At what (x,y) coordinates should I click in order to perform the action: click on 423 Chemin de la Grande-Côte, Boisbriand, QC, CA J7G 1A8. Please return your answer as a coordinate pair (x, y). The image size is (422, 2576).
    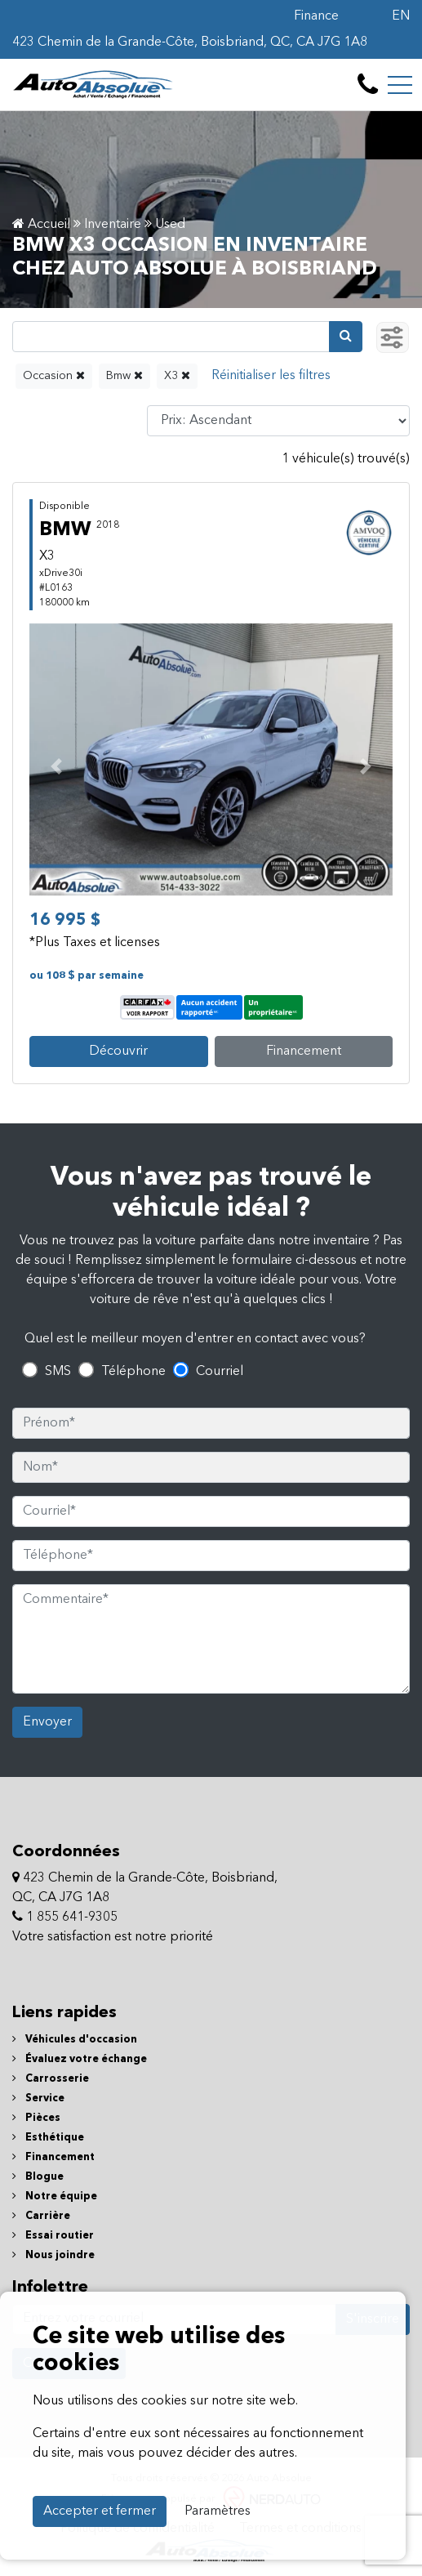
    Looking at the image, I should click on (189, 42).